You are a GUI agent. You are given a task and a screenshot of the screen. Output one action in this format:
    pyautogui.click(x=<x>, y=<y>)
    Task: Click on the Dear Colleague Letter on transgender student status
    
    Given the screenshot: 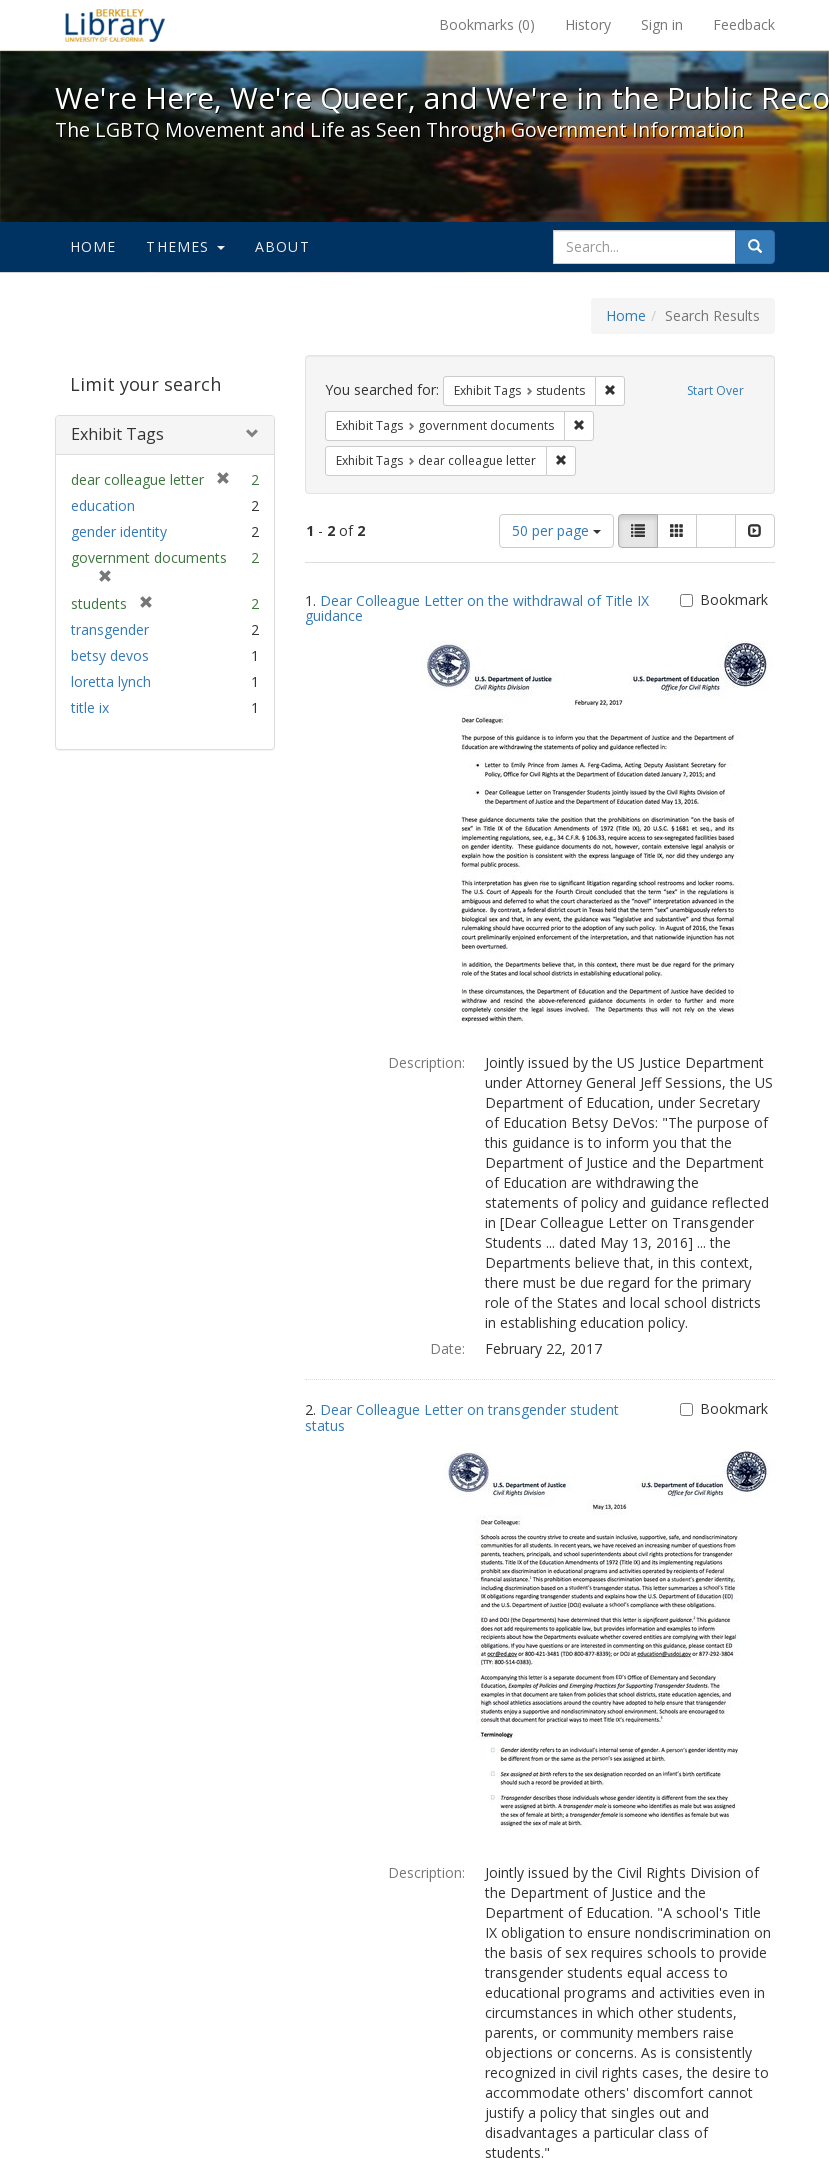 What is the action you would take?
    pyautogui.click(x=462, y=1417)
    